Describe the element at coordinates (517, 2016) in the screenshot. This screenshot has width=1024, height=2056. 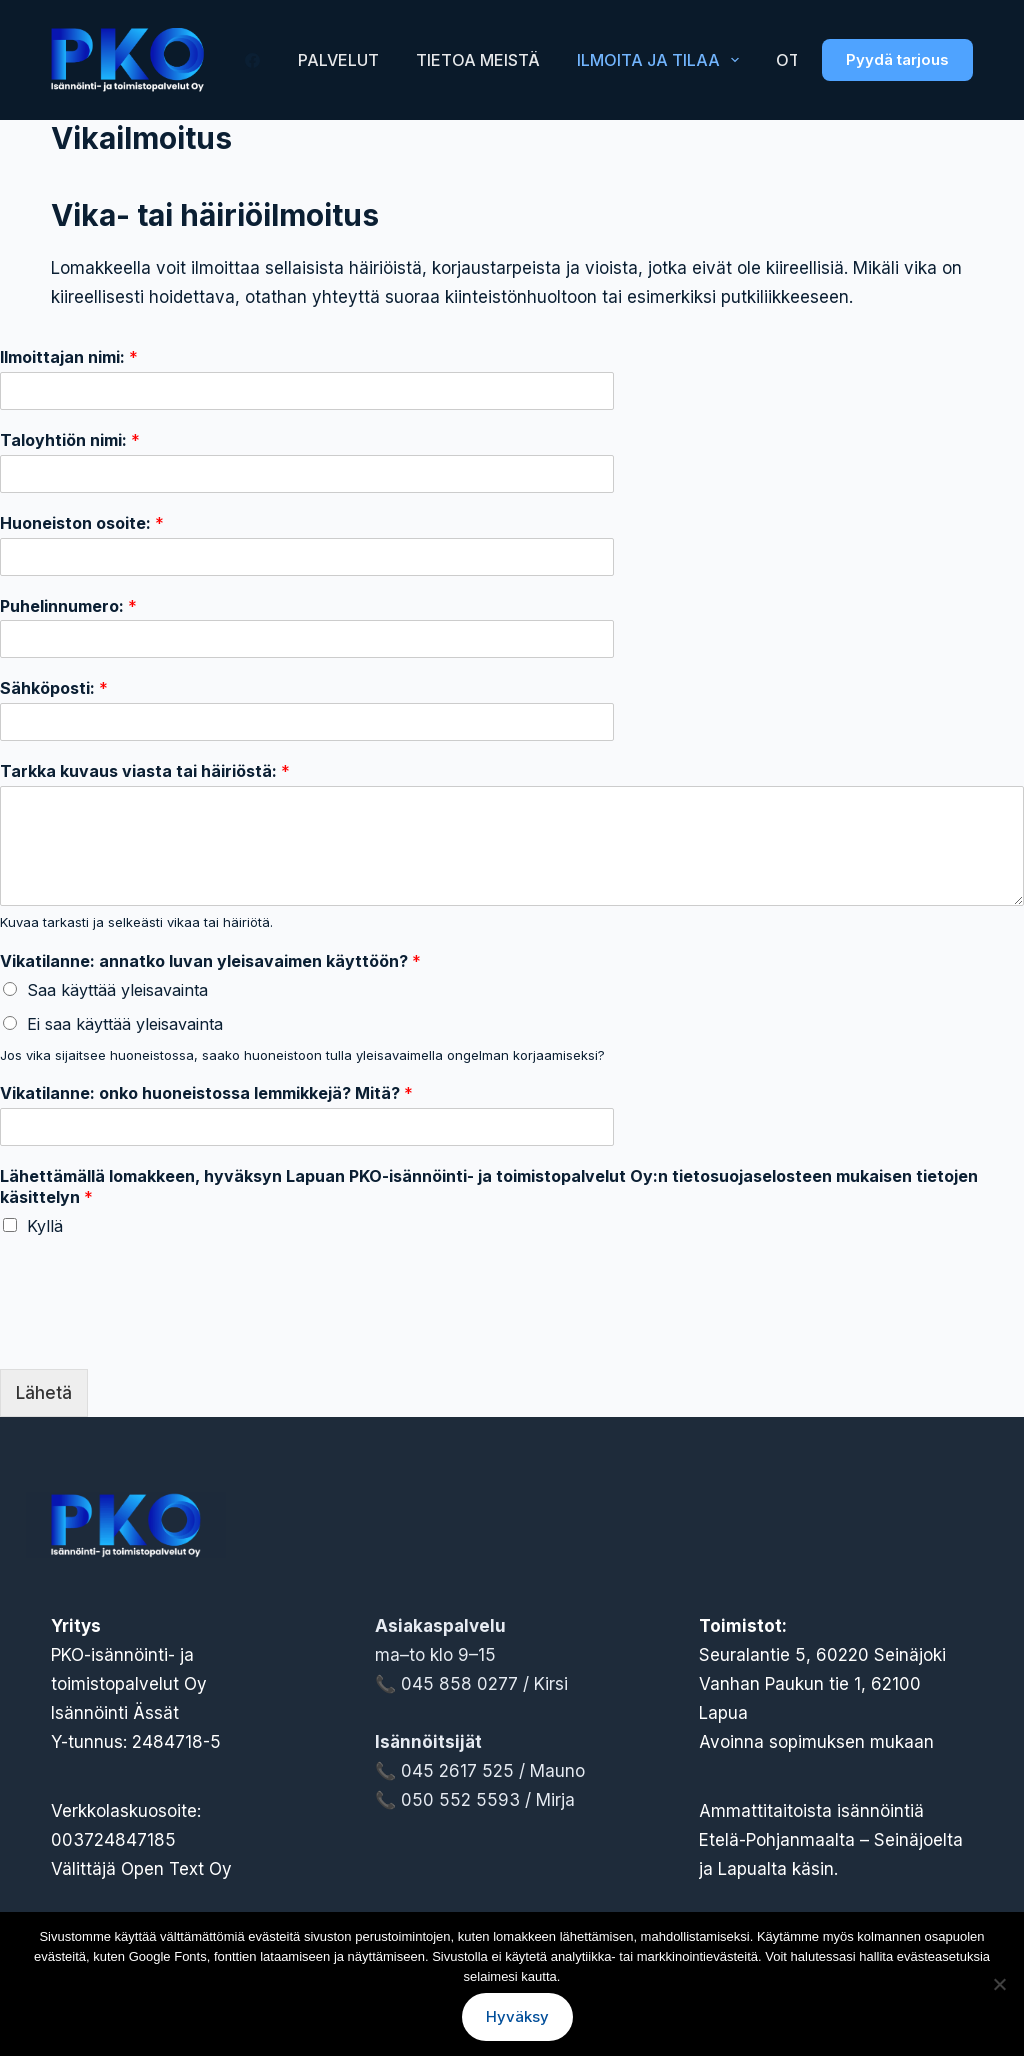
I see `Hyväksy` at that location.